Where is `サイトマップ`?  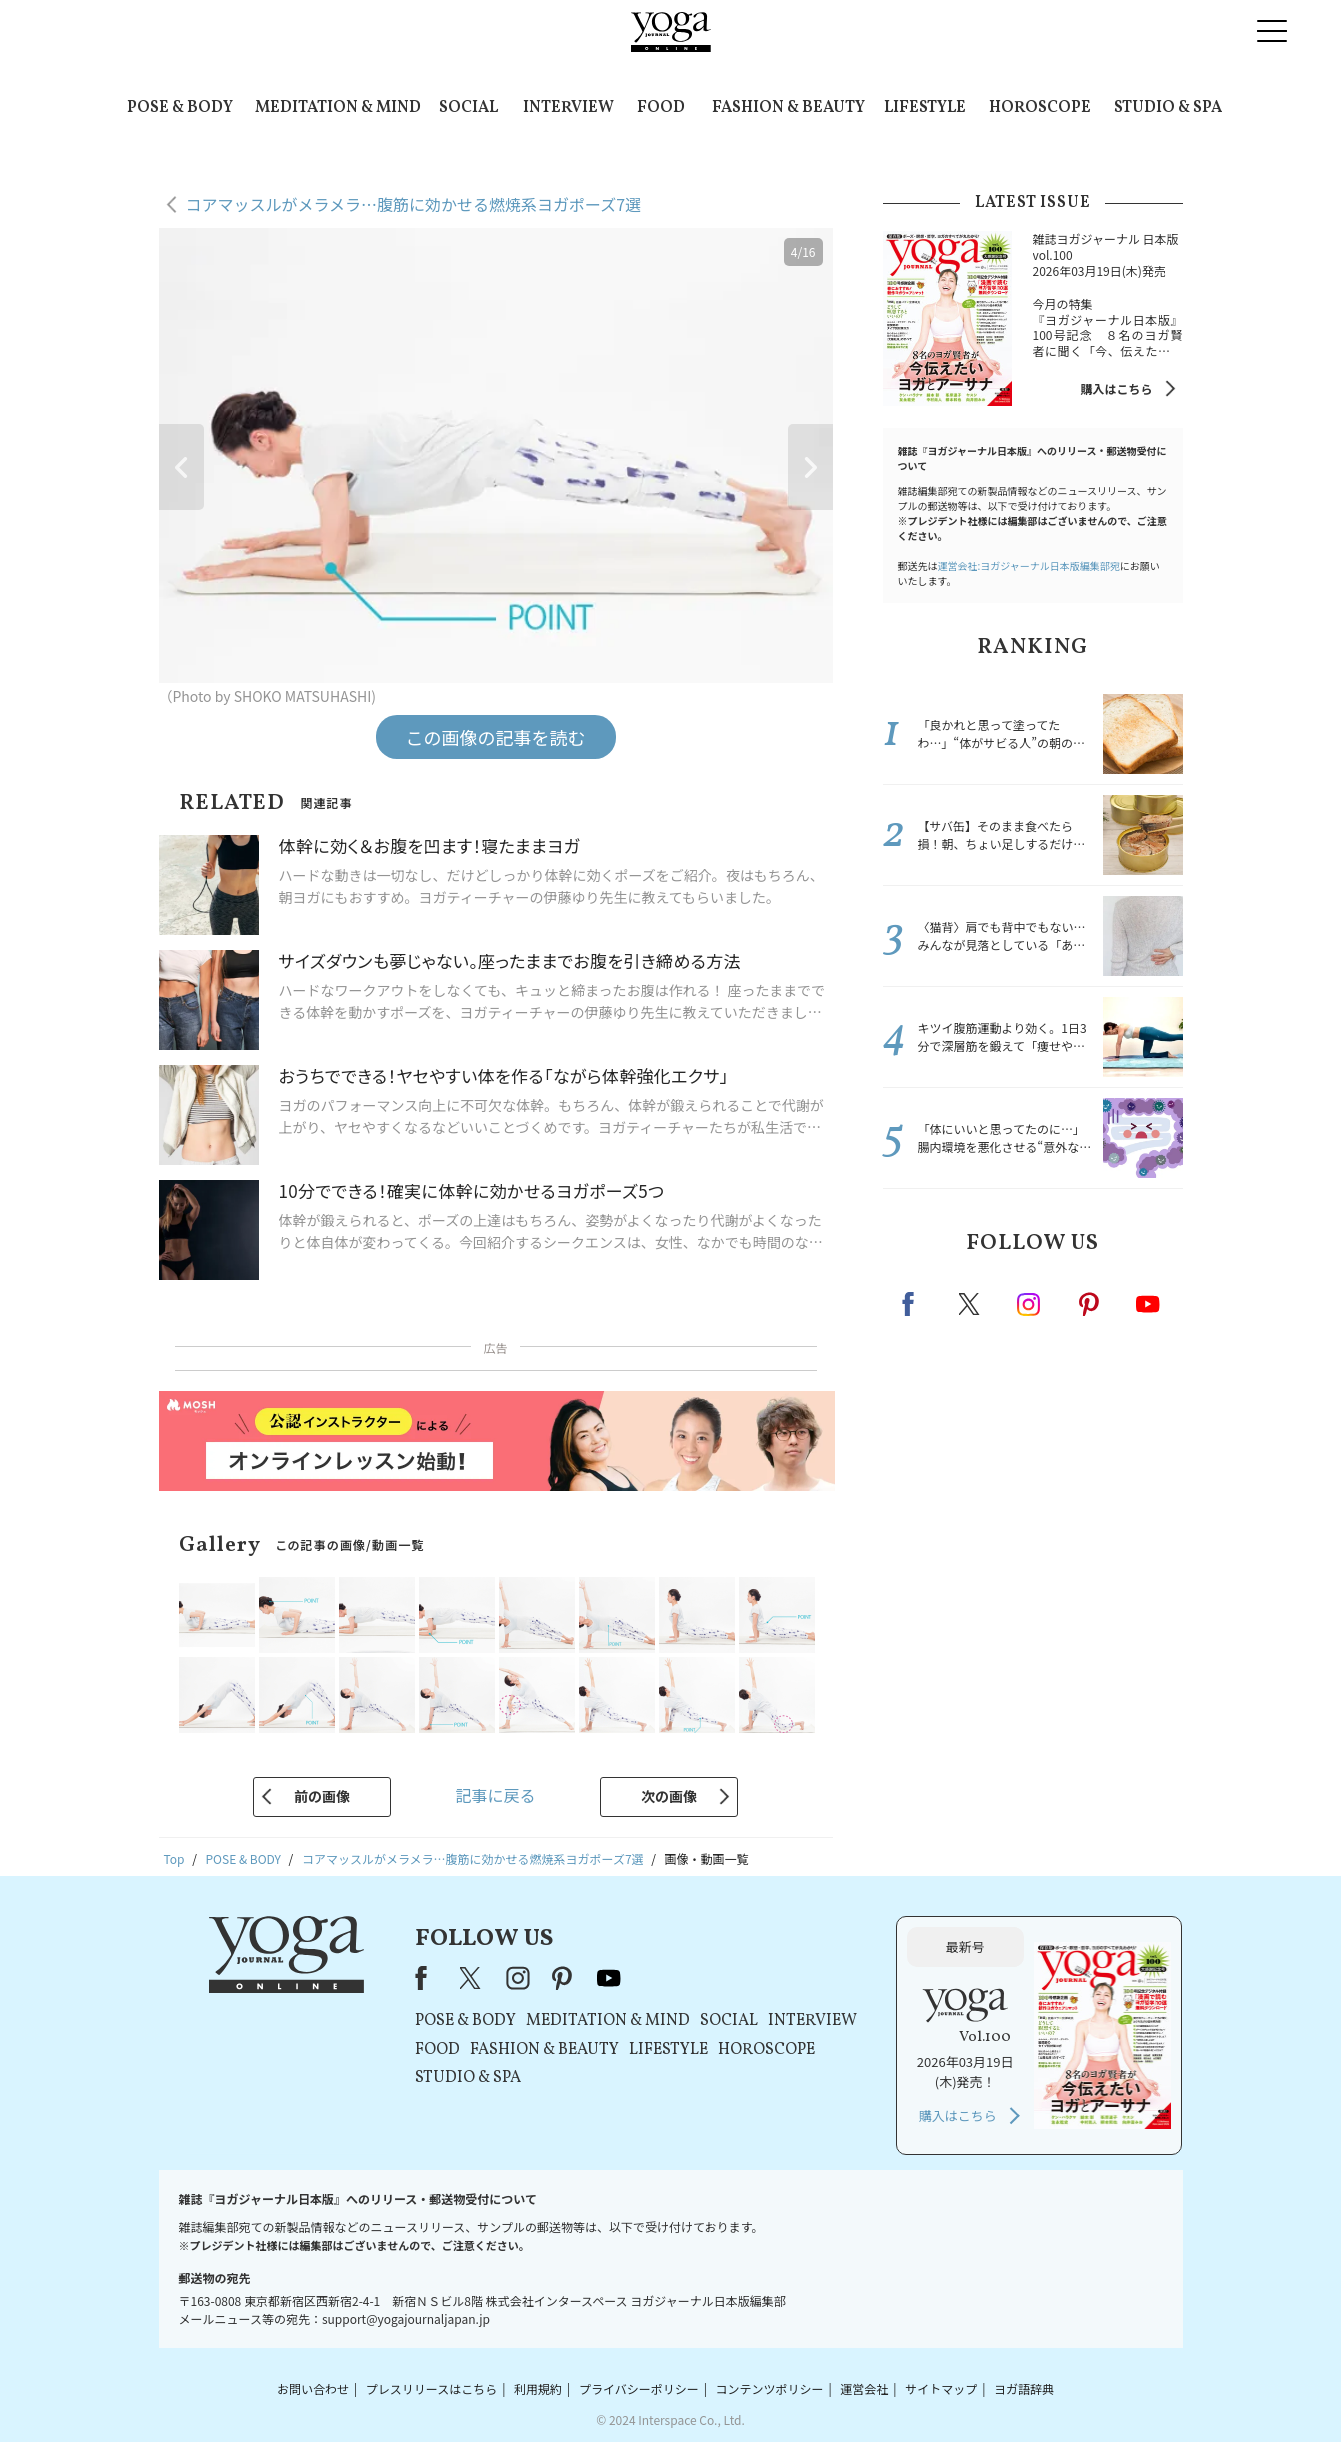
サイトマップ is located at coordinates (941, 2388).